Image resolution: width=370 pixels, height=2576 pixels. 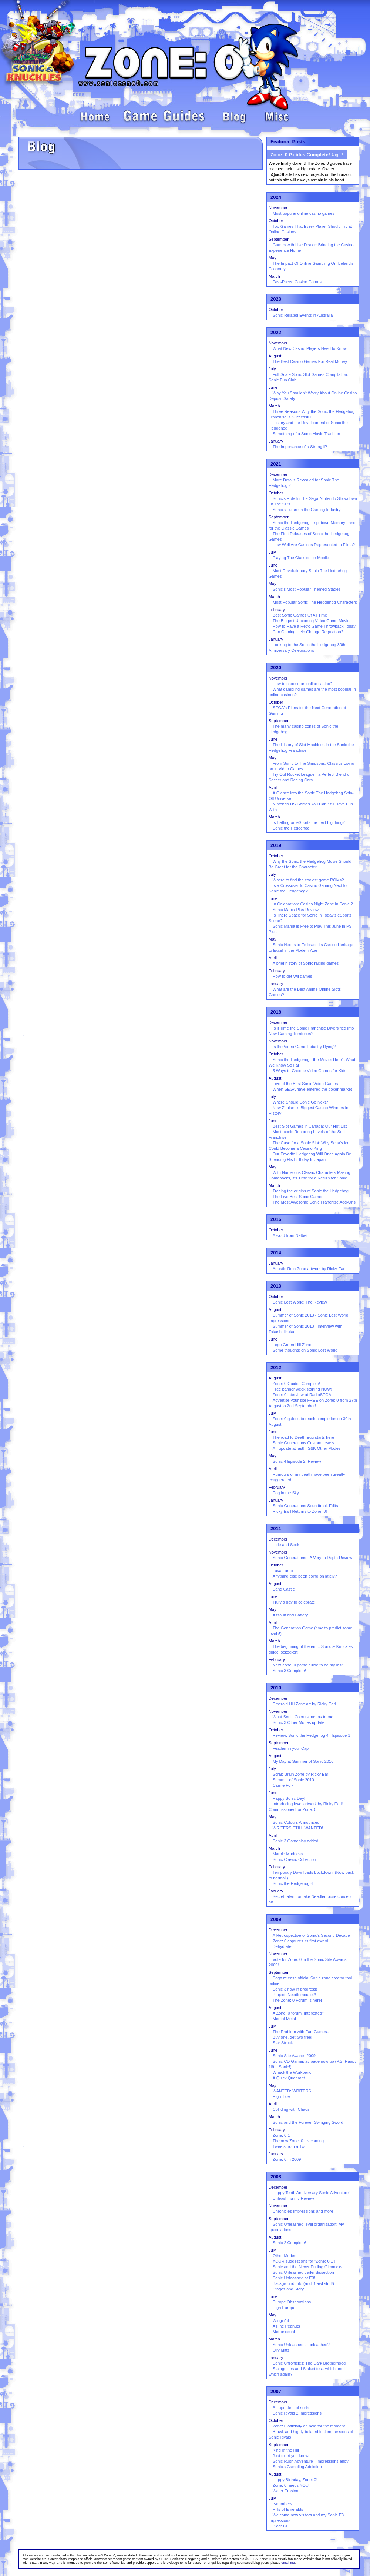 I want to click on Sonic's Most Popular Themed Stages, so click(x=307, y=589).